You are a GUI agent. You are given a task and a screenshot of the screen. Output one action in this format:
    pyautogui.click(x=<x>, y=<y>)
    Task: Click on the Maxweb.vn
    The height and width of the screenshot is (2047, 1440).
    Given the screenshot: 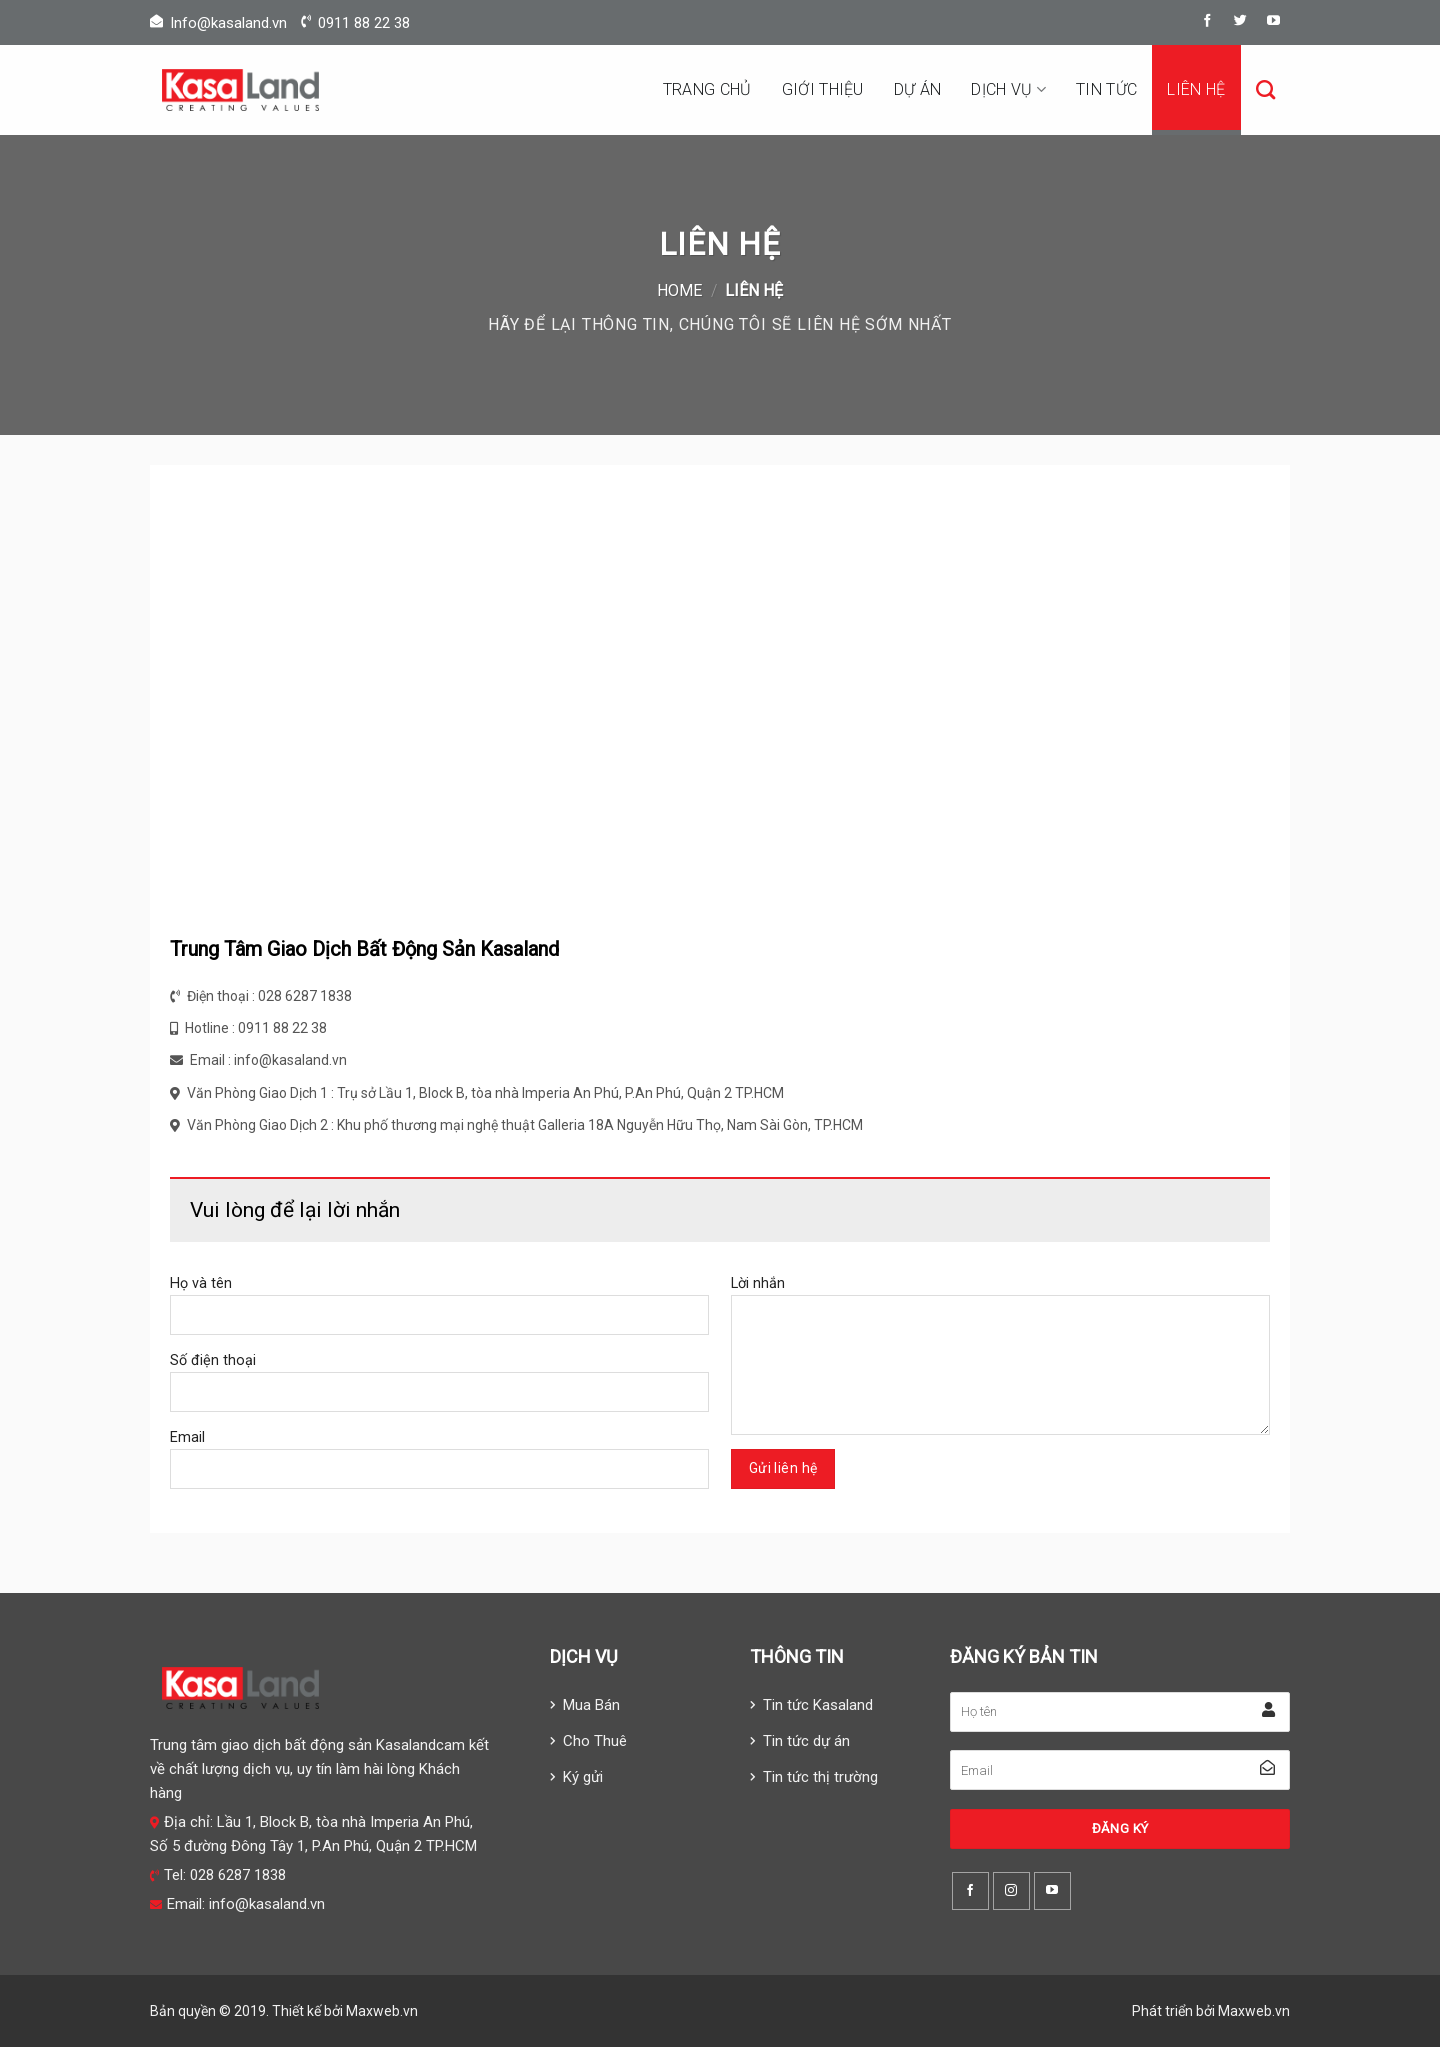 What is the action you would take?
    pyautogui.click(x=382, y=2011)
    